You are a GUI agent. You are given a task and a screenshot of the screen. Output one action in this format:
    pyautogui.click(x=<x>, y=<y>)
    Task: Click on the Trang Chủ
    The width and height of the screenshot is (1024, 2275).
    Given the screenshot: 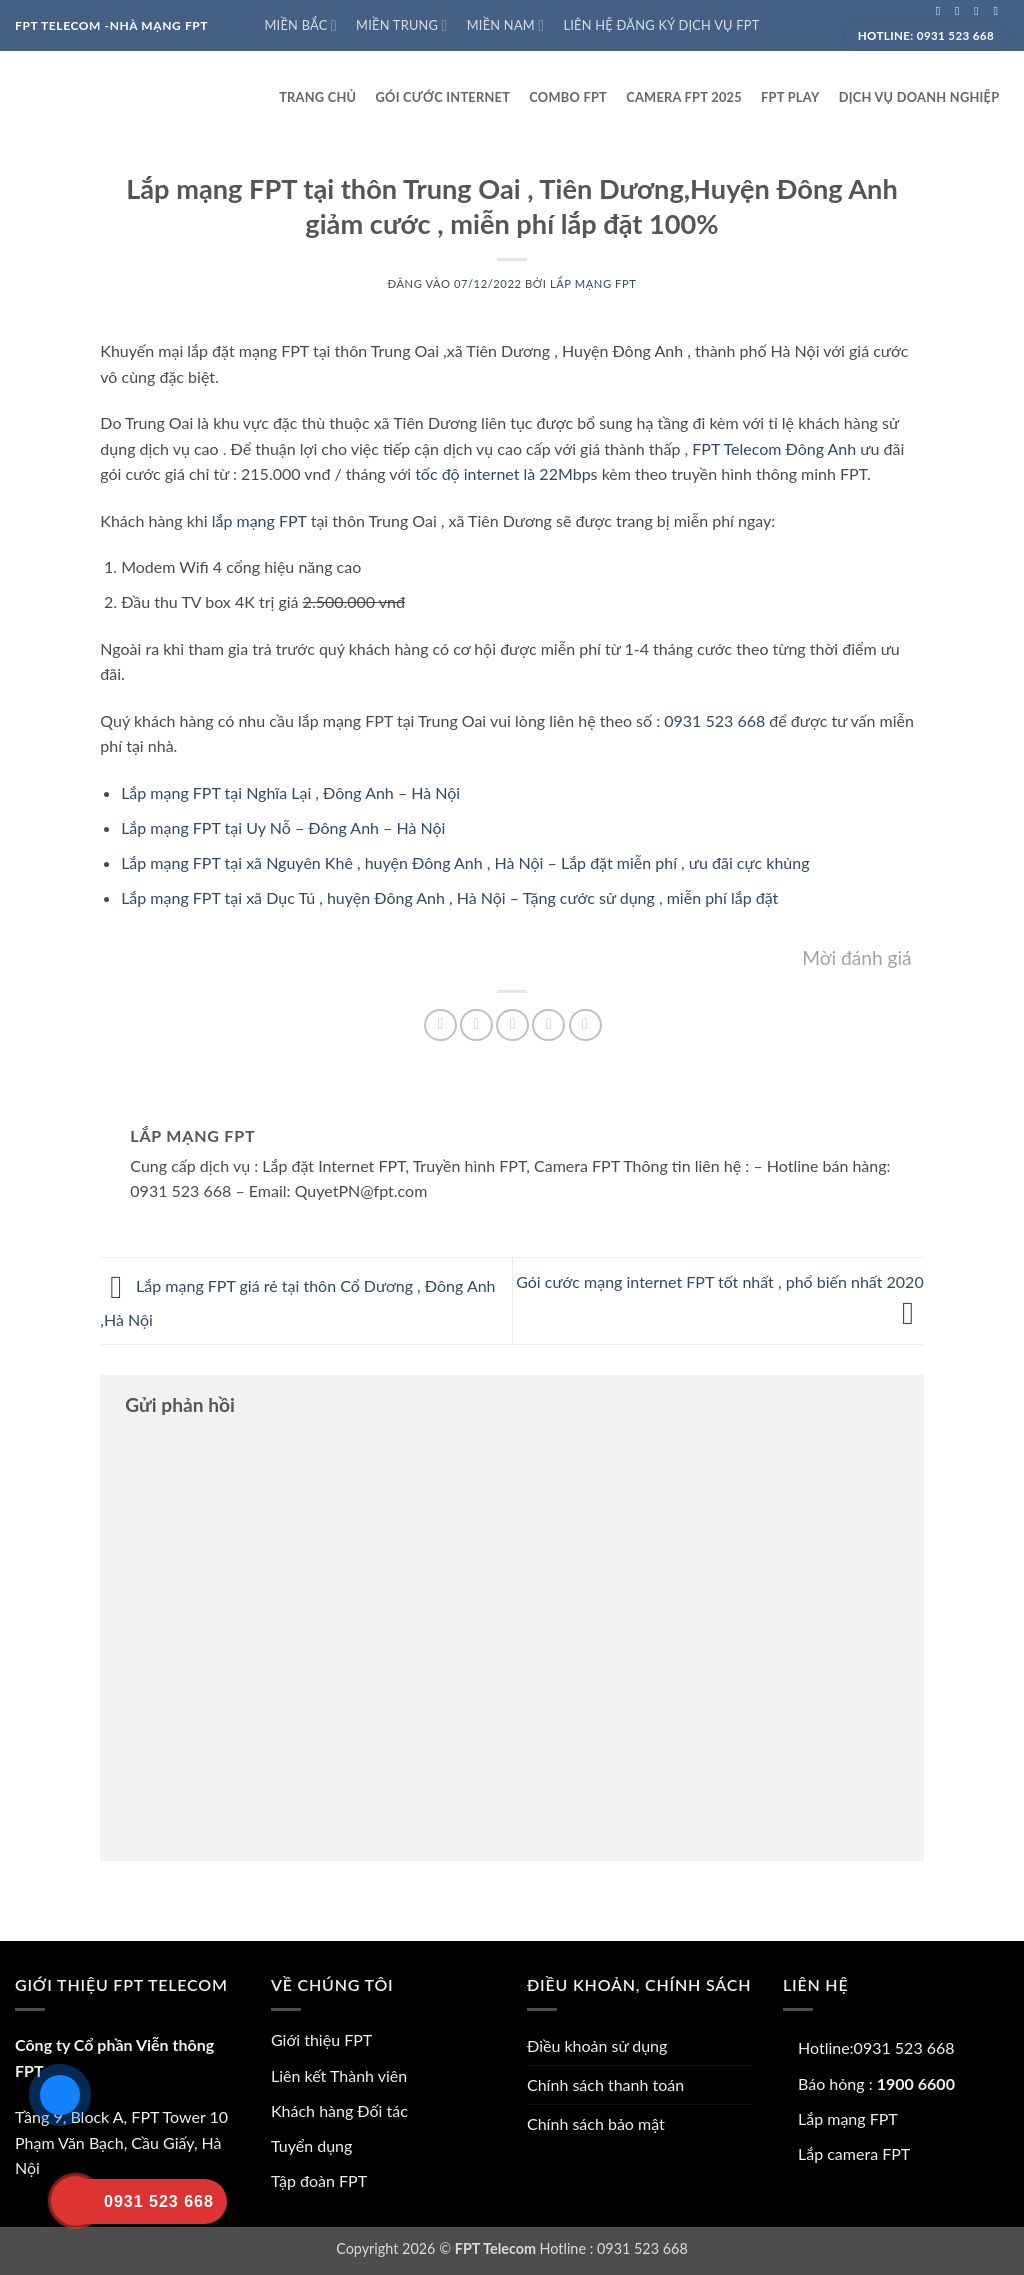 What is the action you would take?
    pyautogui.click(x=317, y=97)
    